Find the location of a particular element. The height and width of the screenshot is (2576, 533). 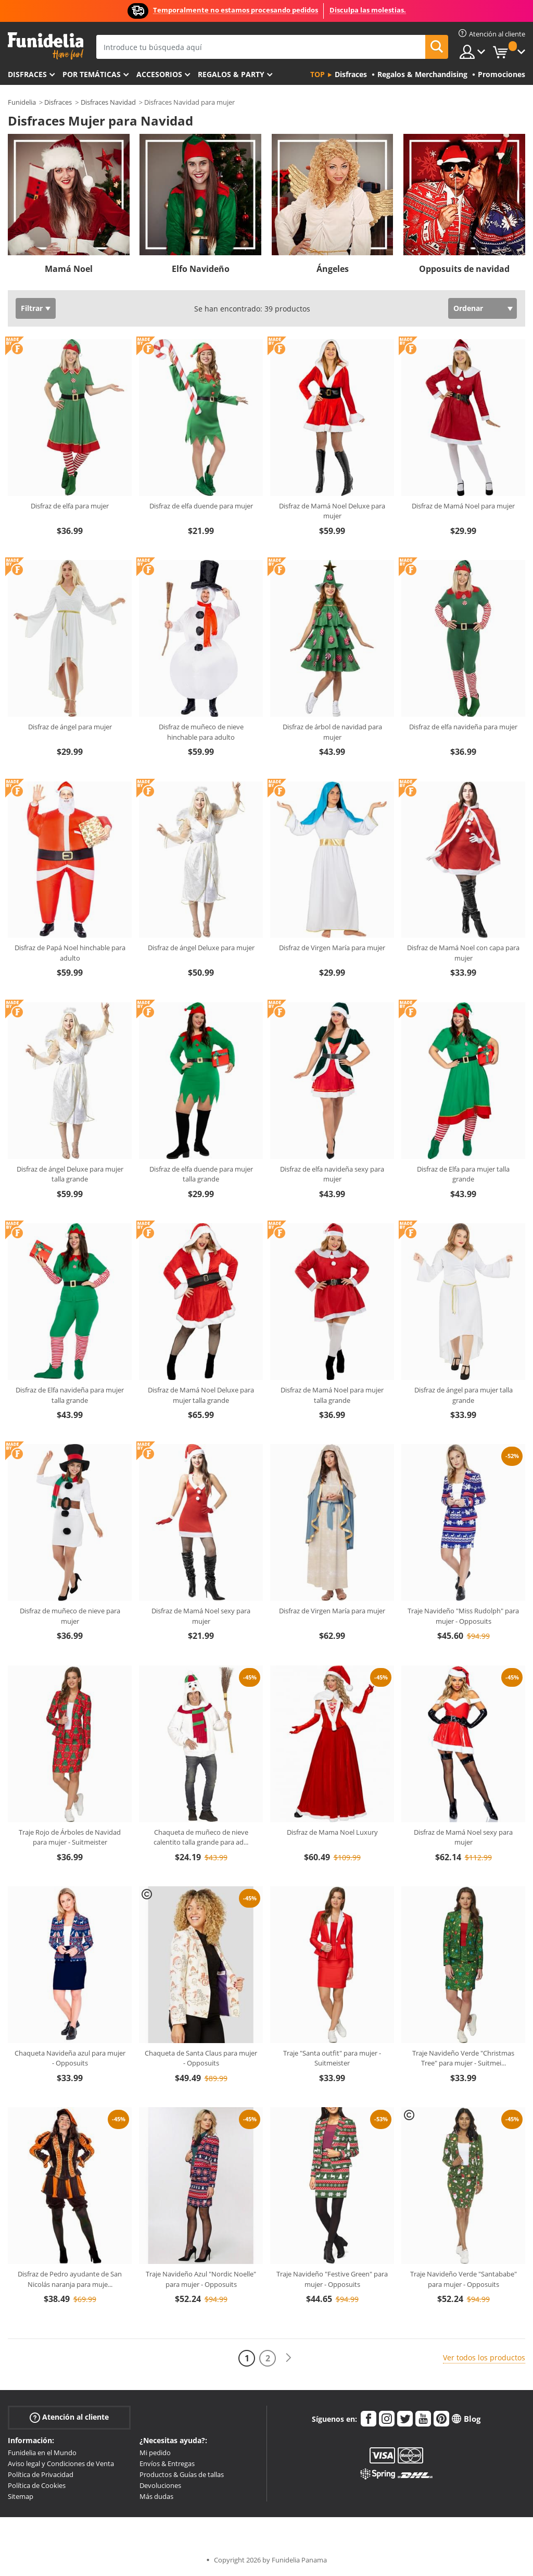

Disfraz de elfa duende para mujer is located at coordinates (201, 506).